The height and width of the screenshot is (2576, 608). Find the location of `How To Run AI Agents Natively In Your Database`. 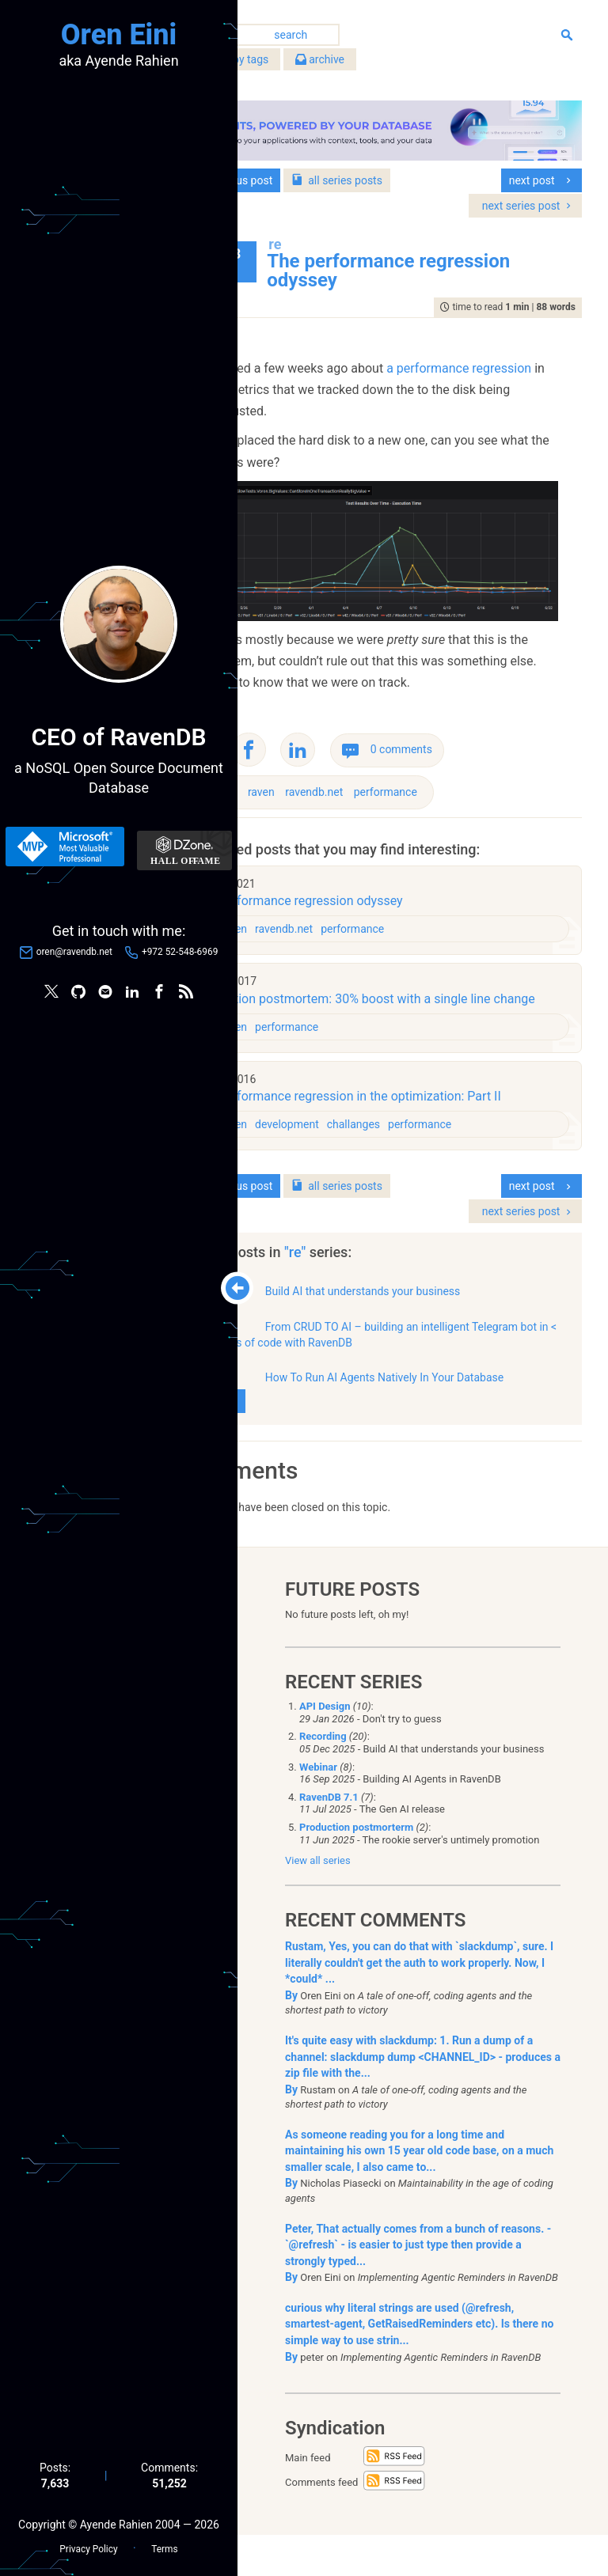

How To Run AI Agents Natively In Your Database is located at coordinates (413, 1406).